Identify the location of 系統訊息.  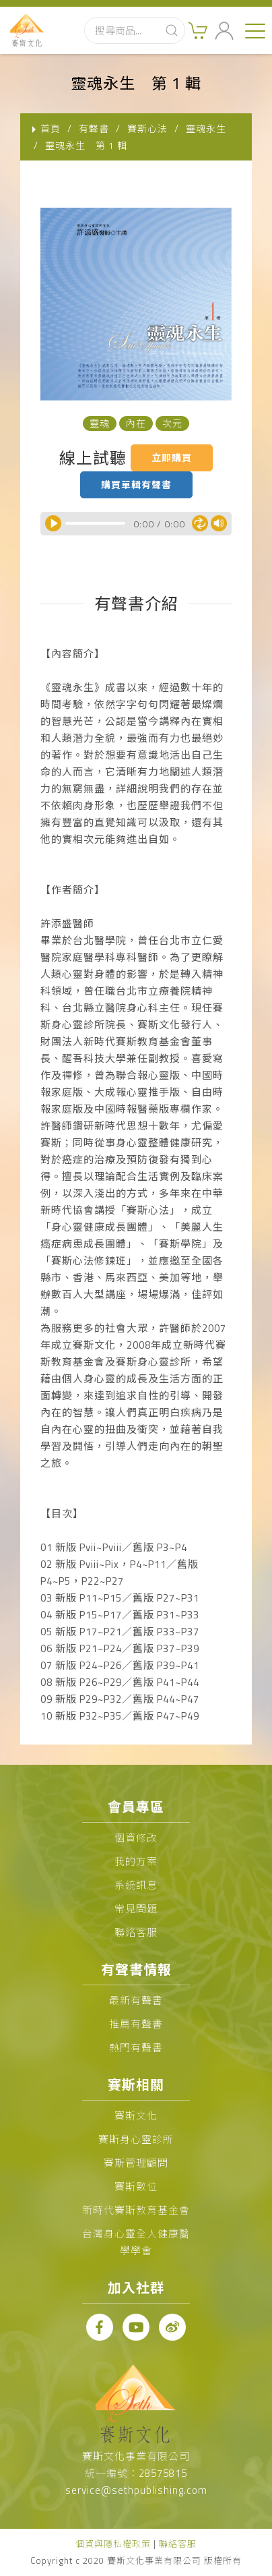
(136, 1885).